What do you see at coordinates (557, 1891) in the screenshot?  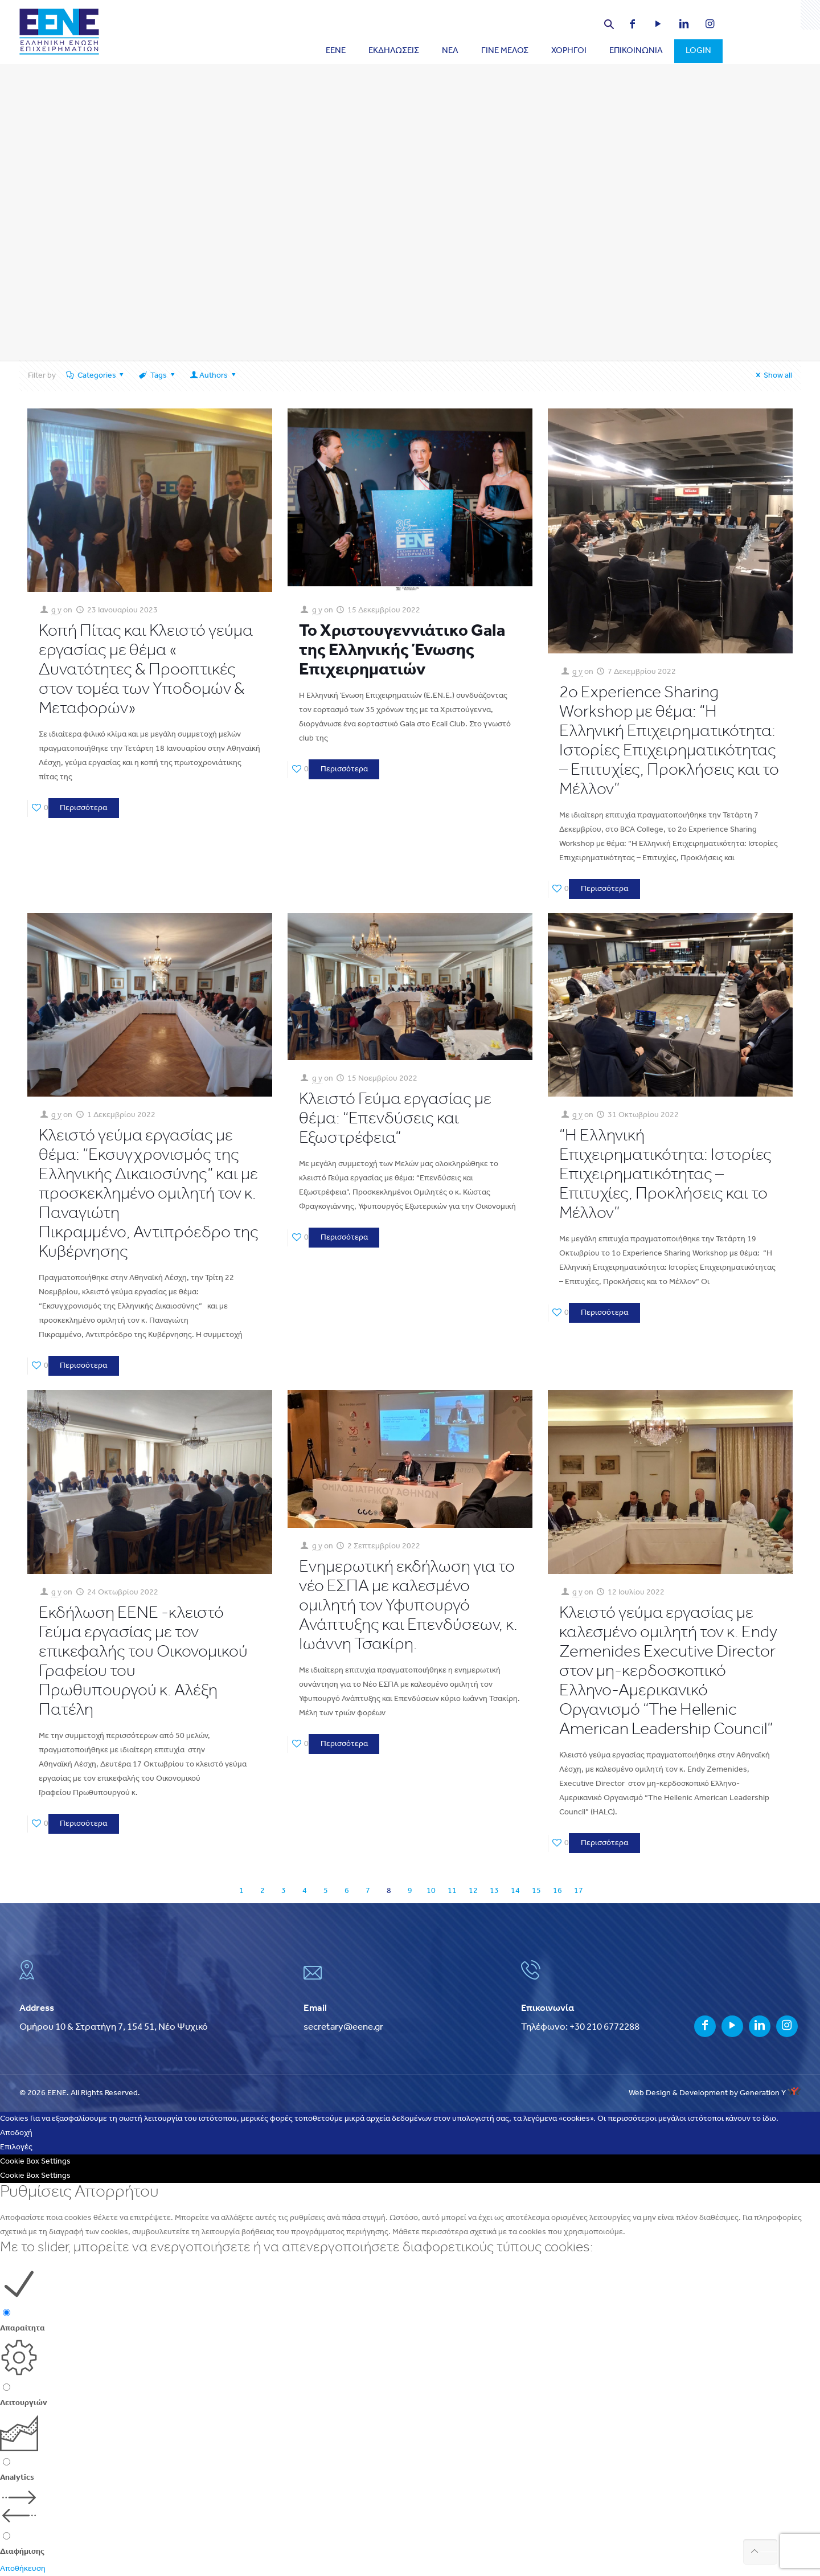 I see `16` at bounding box center [557, 1891].